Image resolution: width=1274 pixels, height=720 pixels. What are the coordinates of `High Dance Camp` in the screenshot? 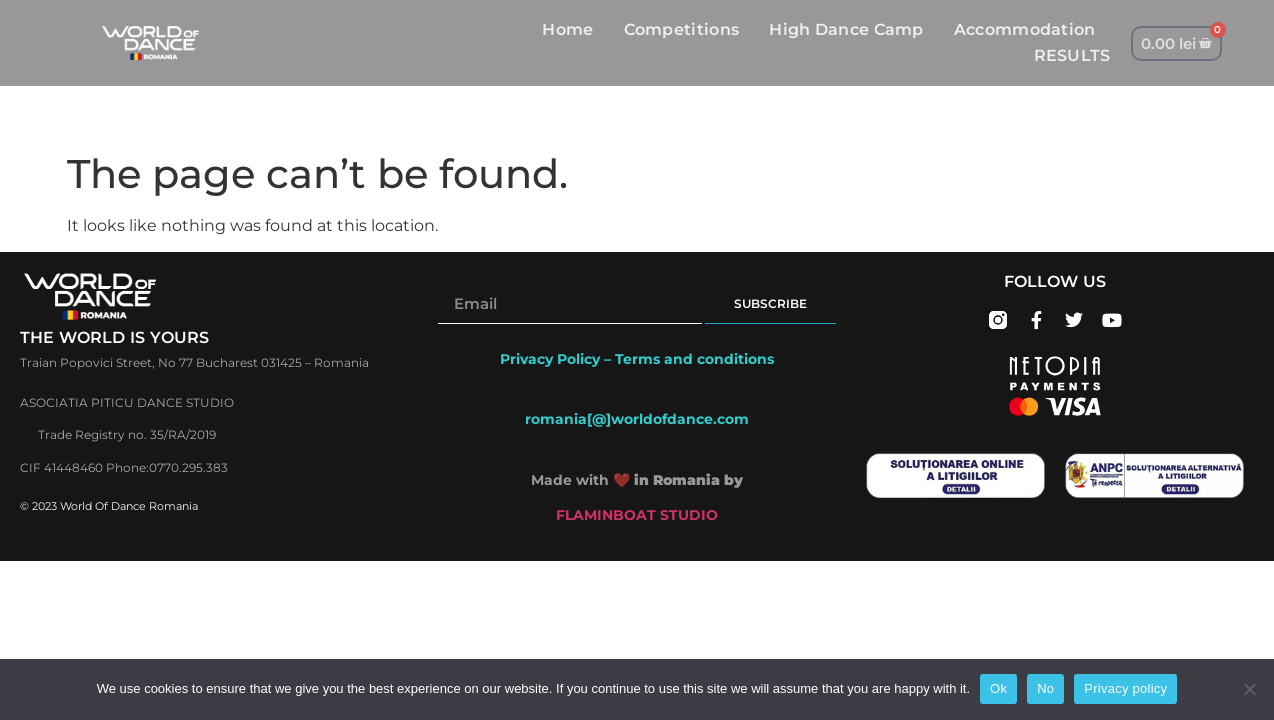 It's located at (846, 29).